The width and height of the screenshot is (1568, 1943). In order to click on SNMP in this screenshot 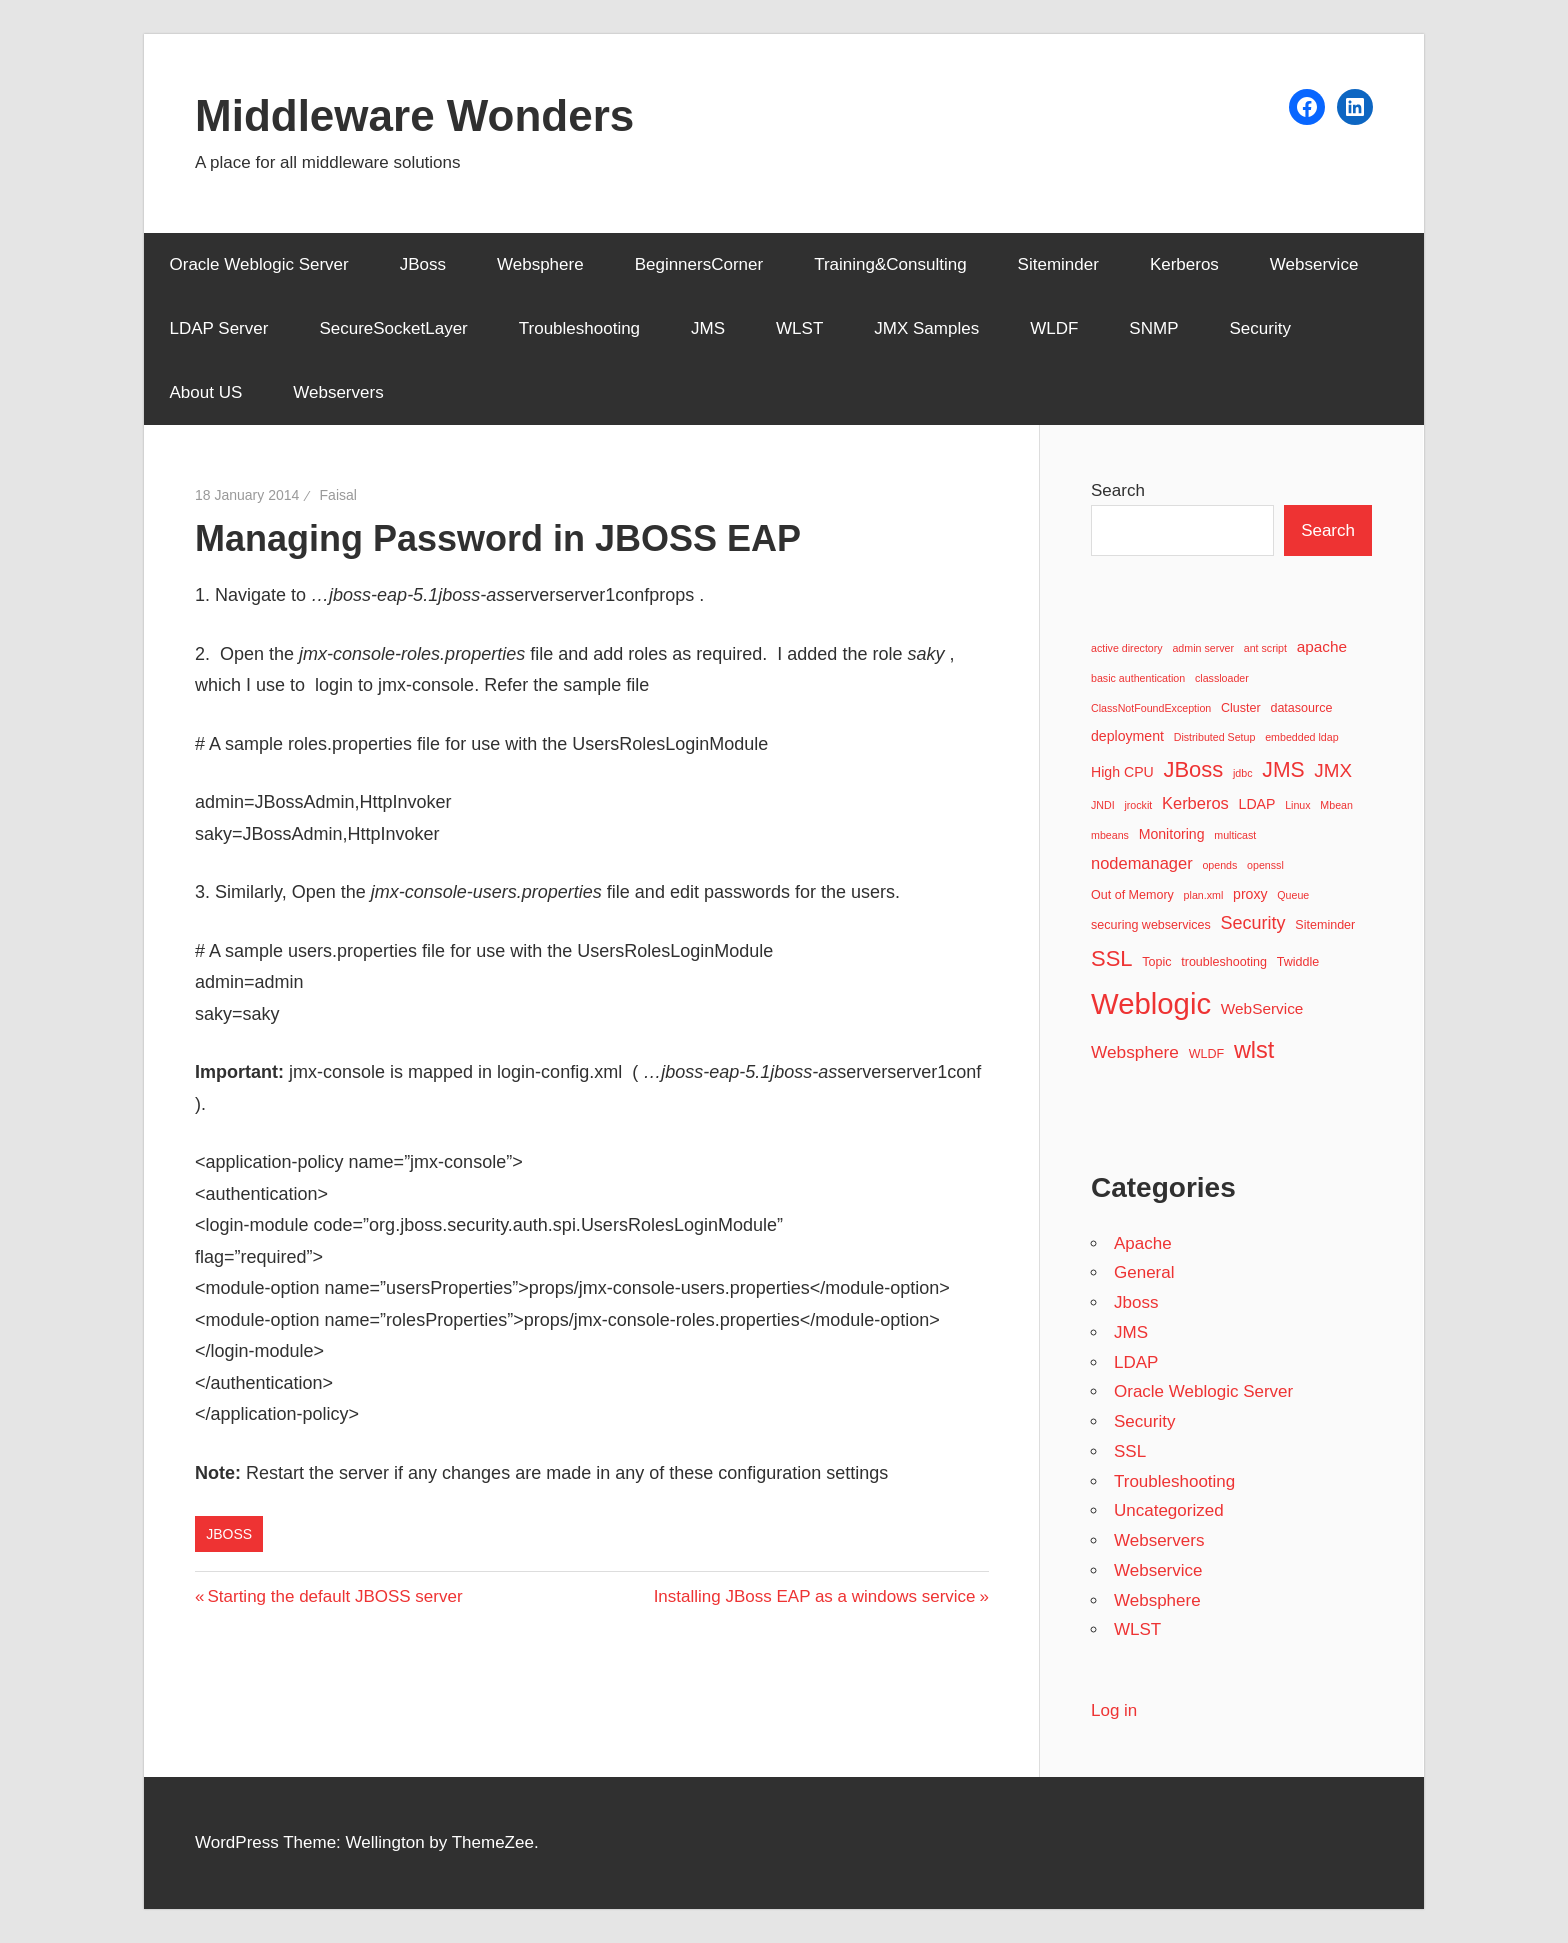, I will do `click(1153, 328)`.